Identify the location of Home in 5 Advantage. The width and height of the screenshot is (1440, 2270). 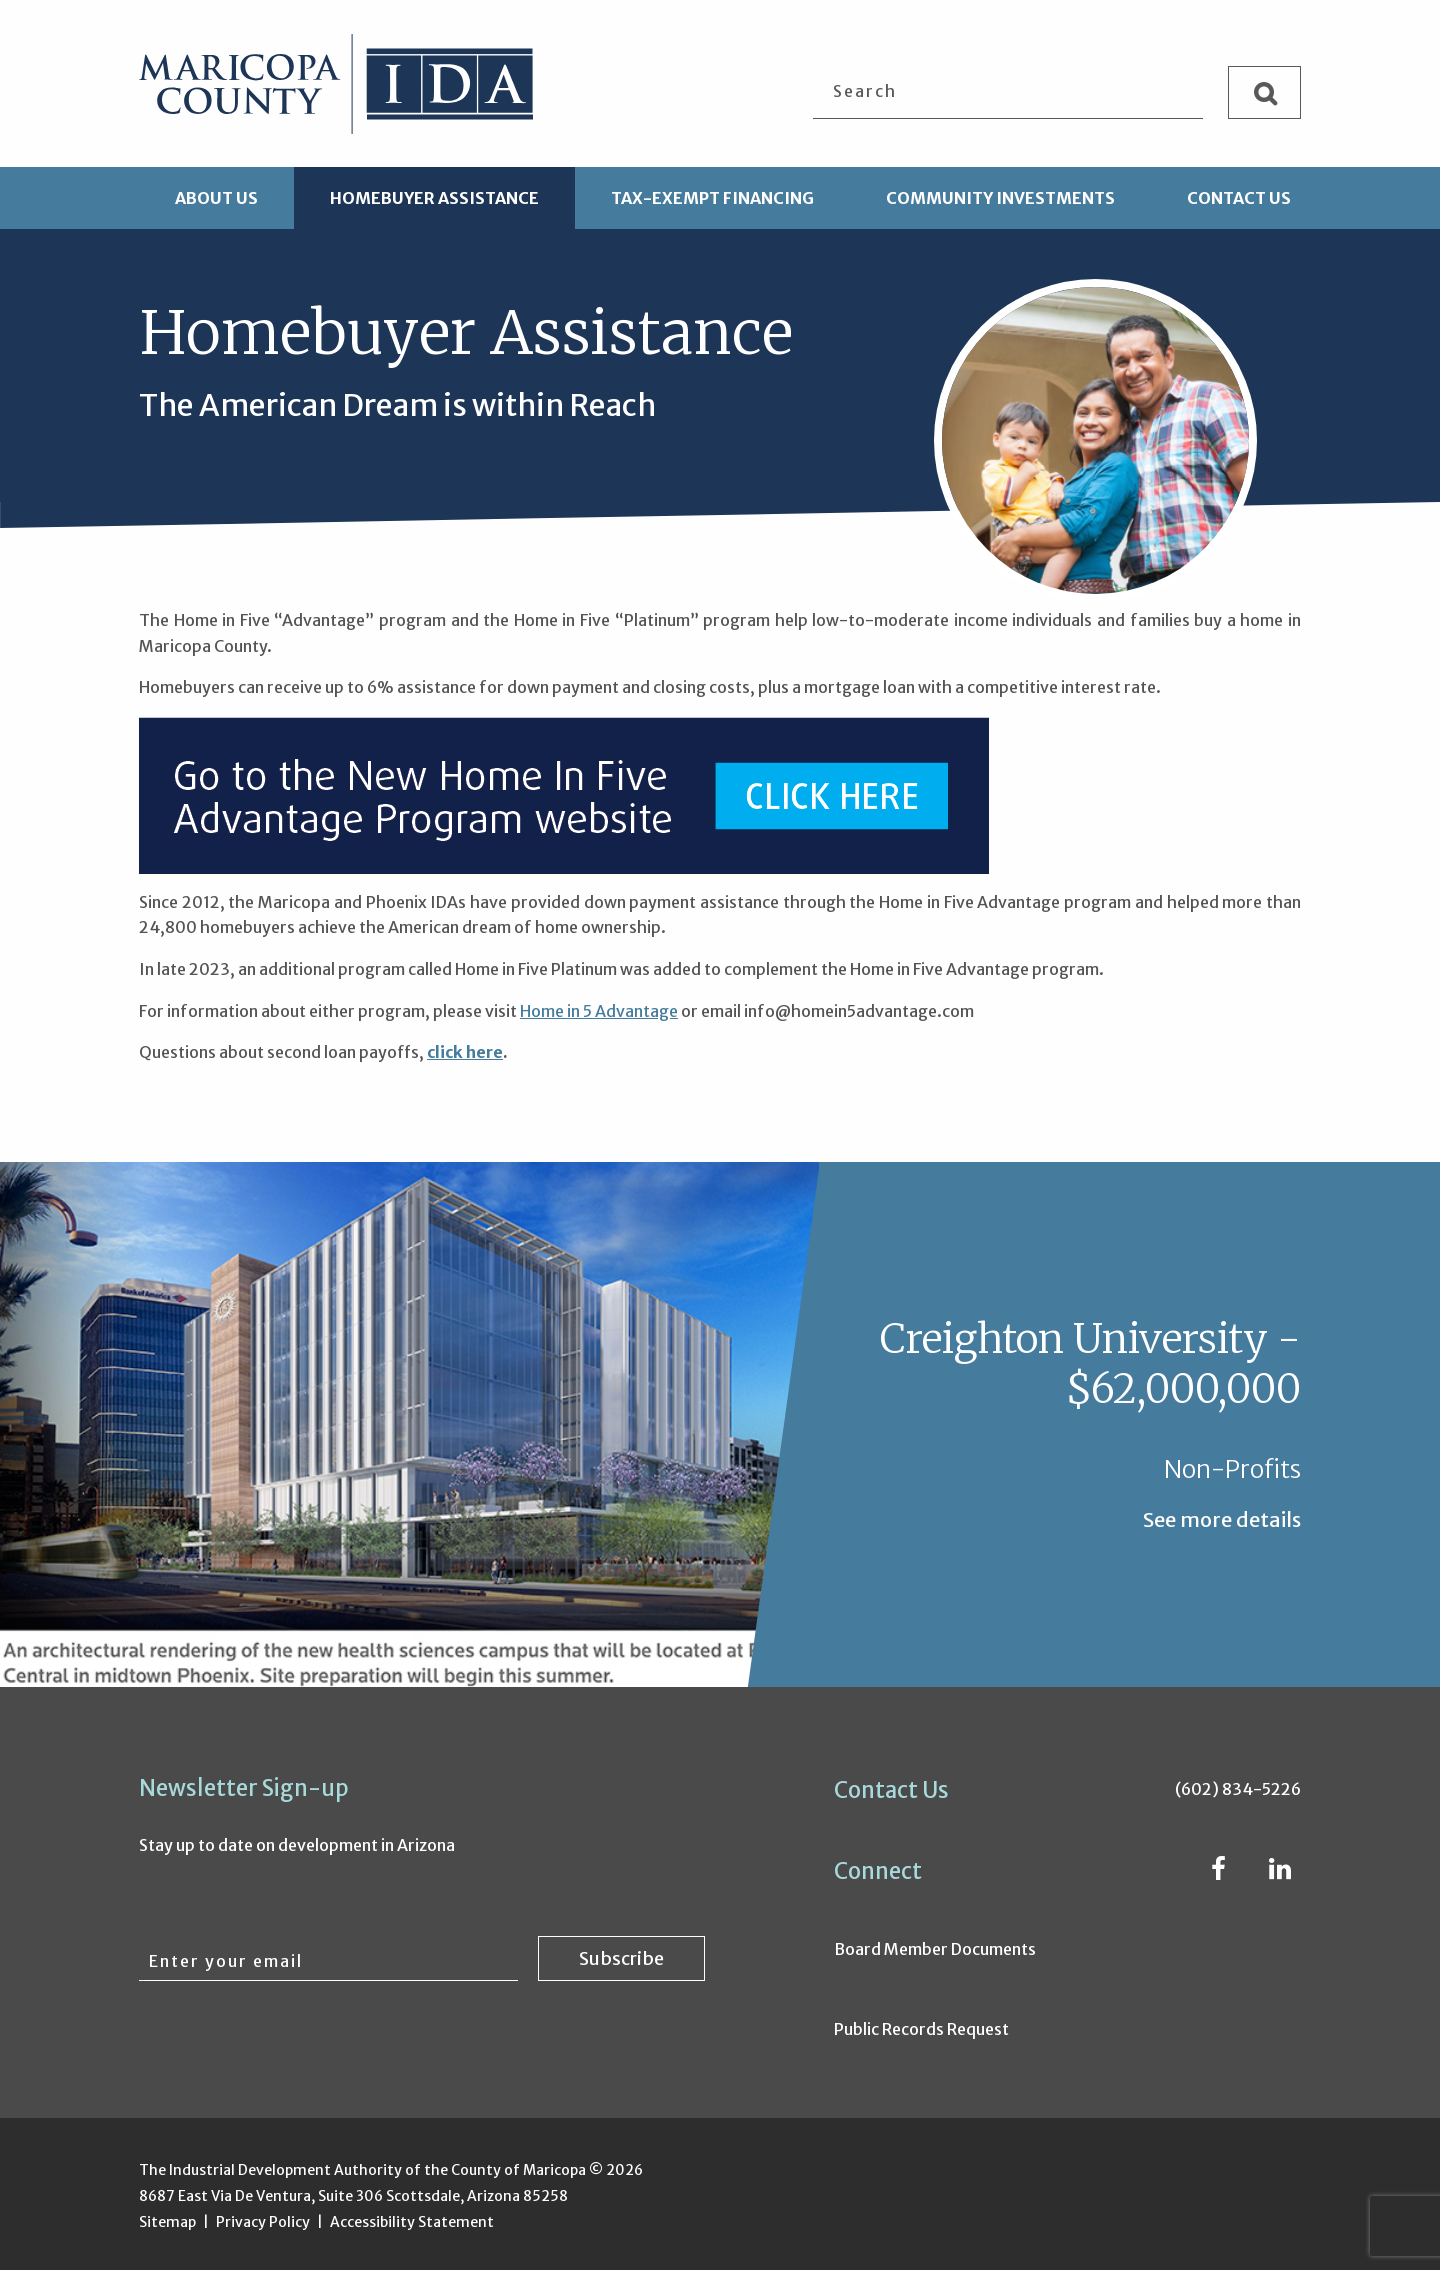
(599, 1011).